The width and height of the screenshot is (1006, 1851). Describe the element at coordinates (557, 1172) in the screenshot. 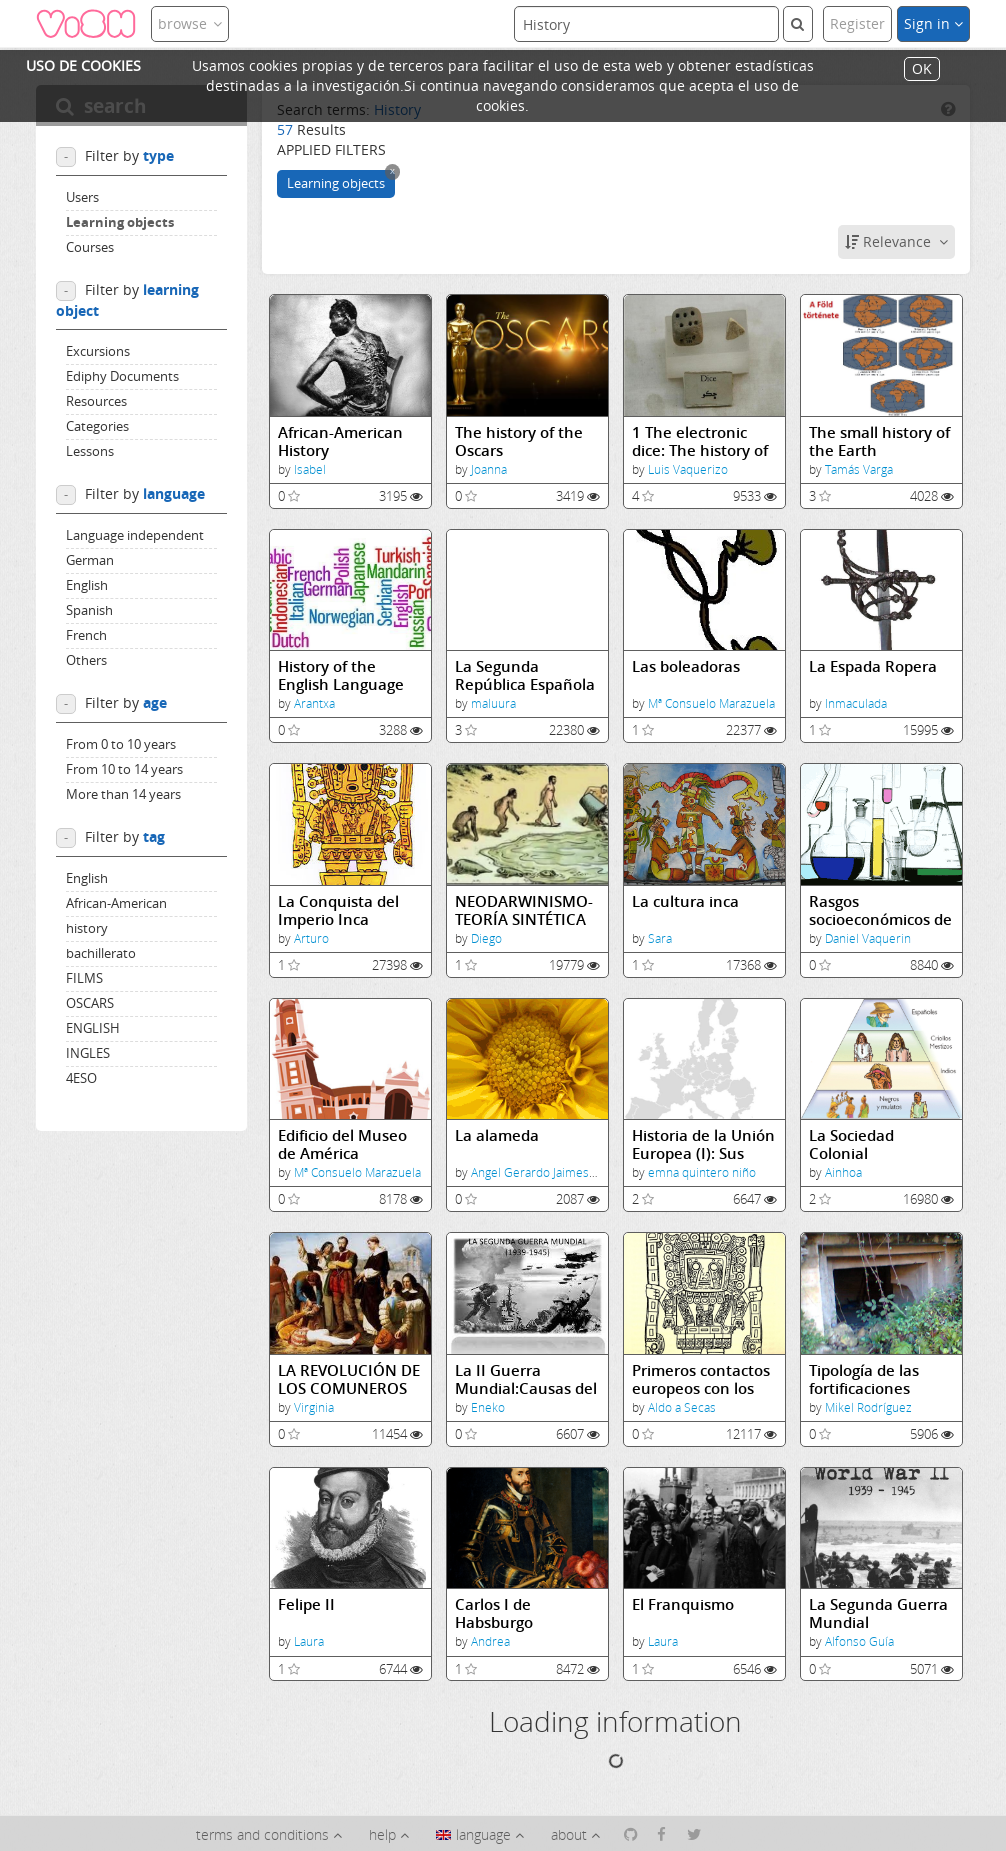

I see `Angel Gerardo Jaimes Ronquillo` at that location.